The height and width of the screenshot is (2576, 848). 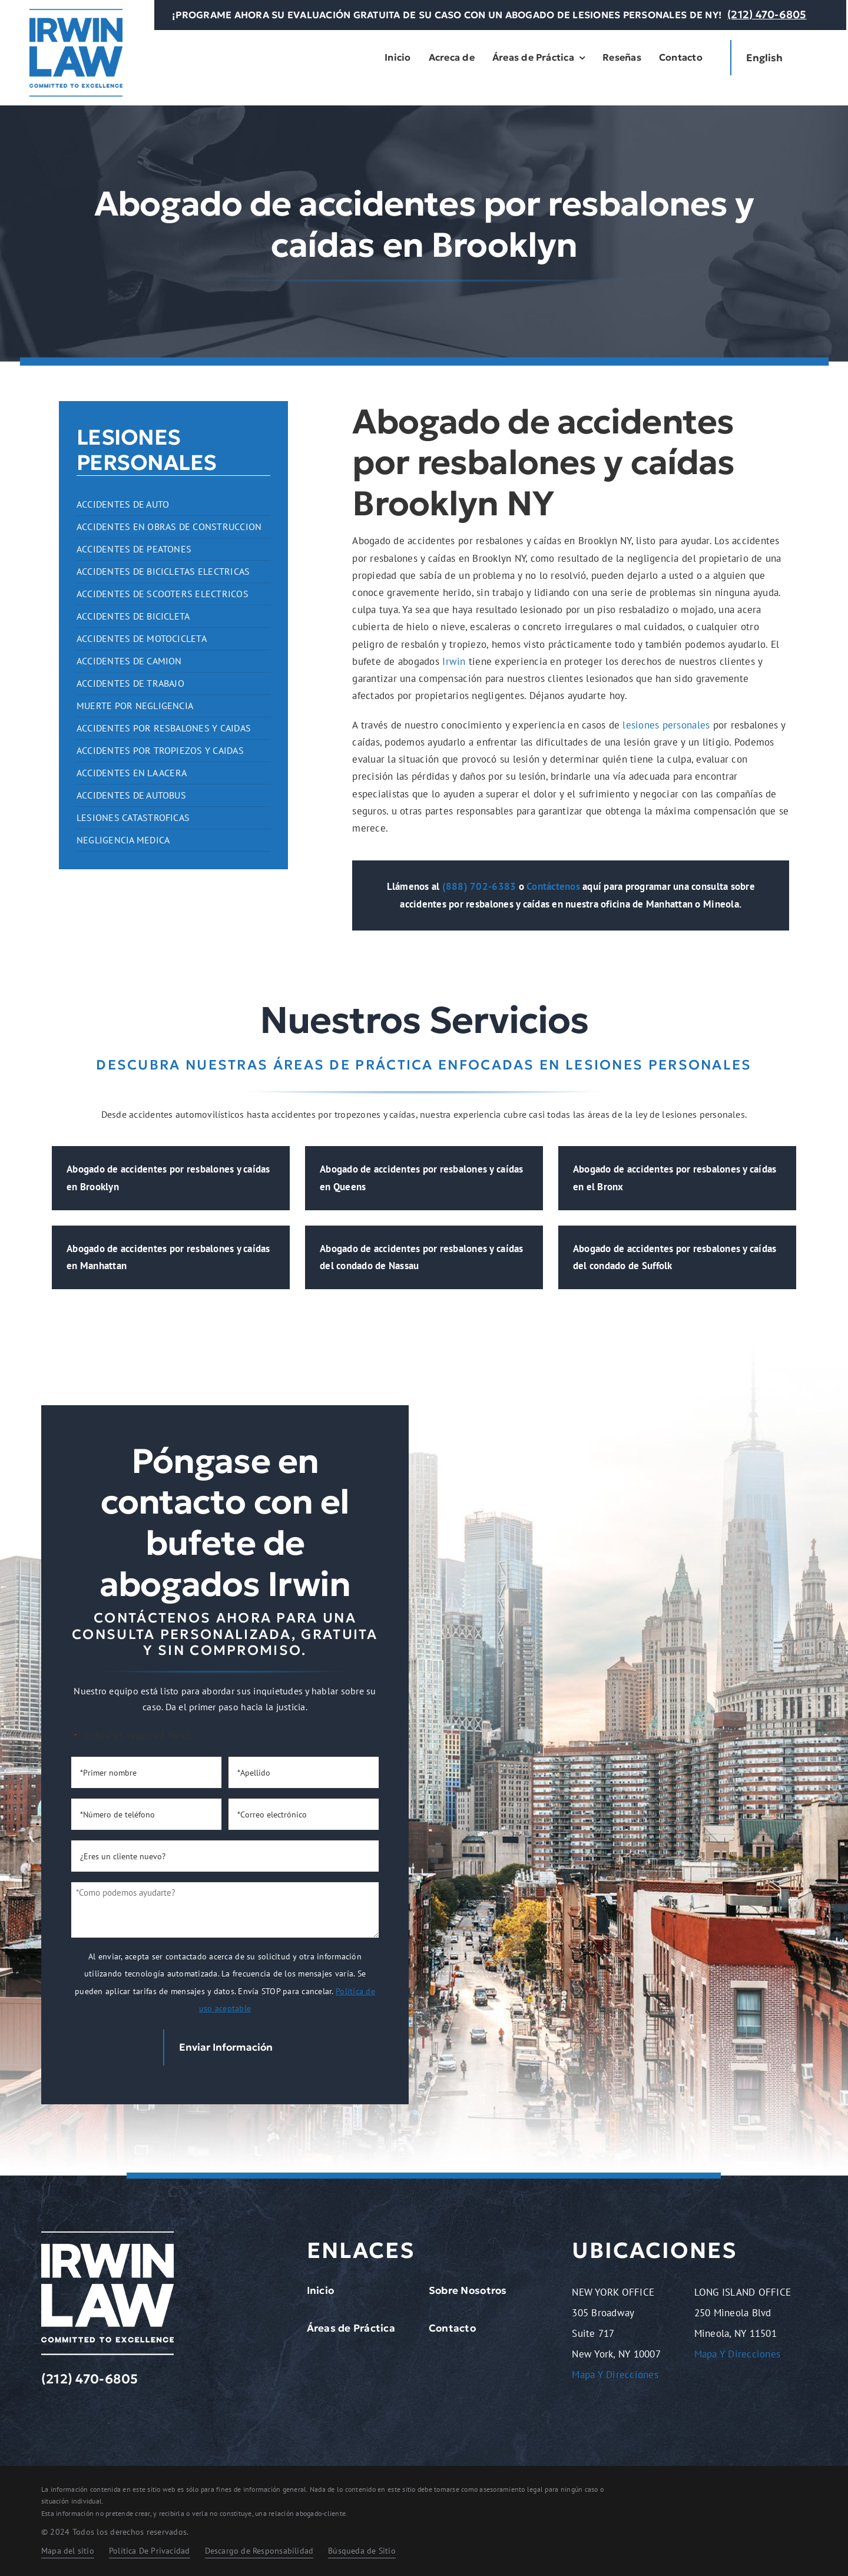 I want to click on (888) 702-6383, so click(x=479, y=886).